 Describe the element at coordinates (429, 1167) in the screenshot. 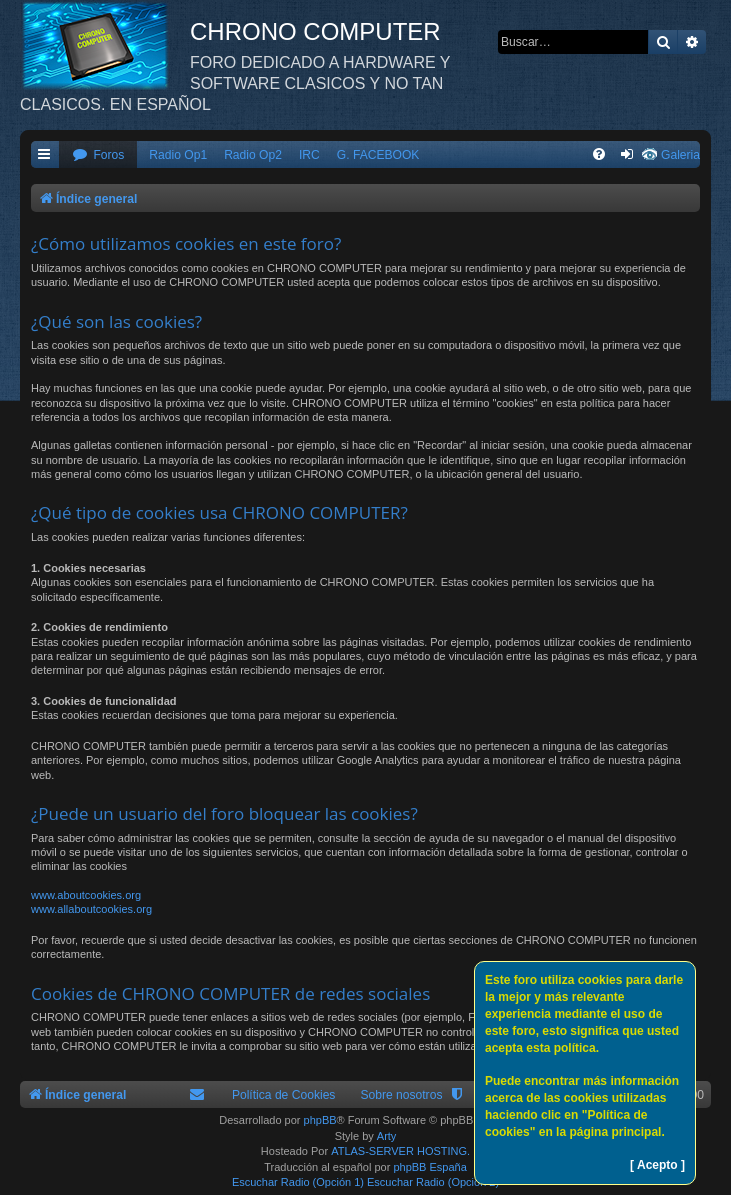

I see `phpBB España` at that location.